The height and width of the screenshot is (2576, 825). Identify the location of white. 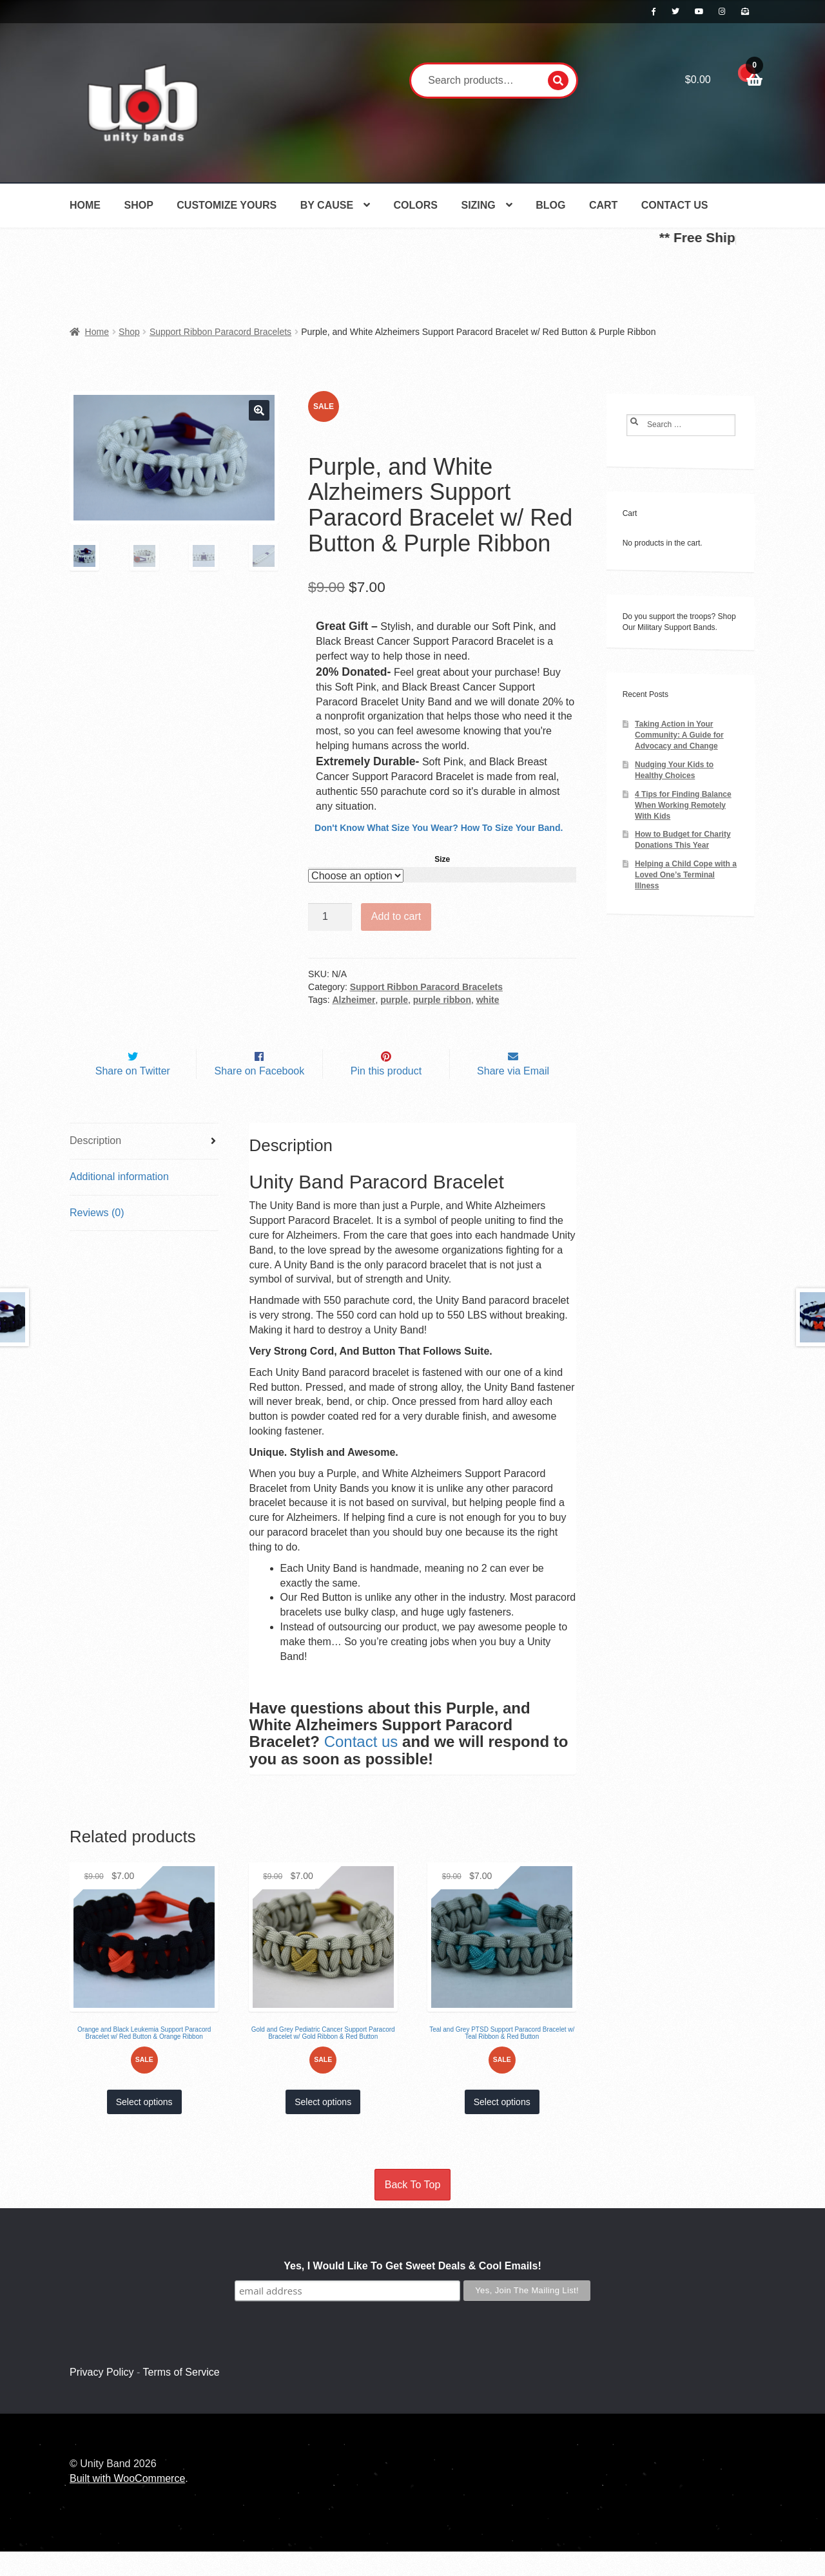
(488, 1000).